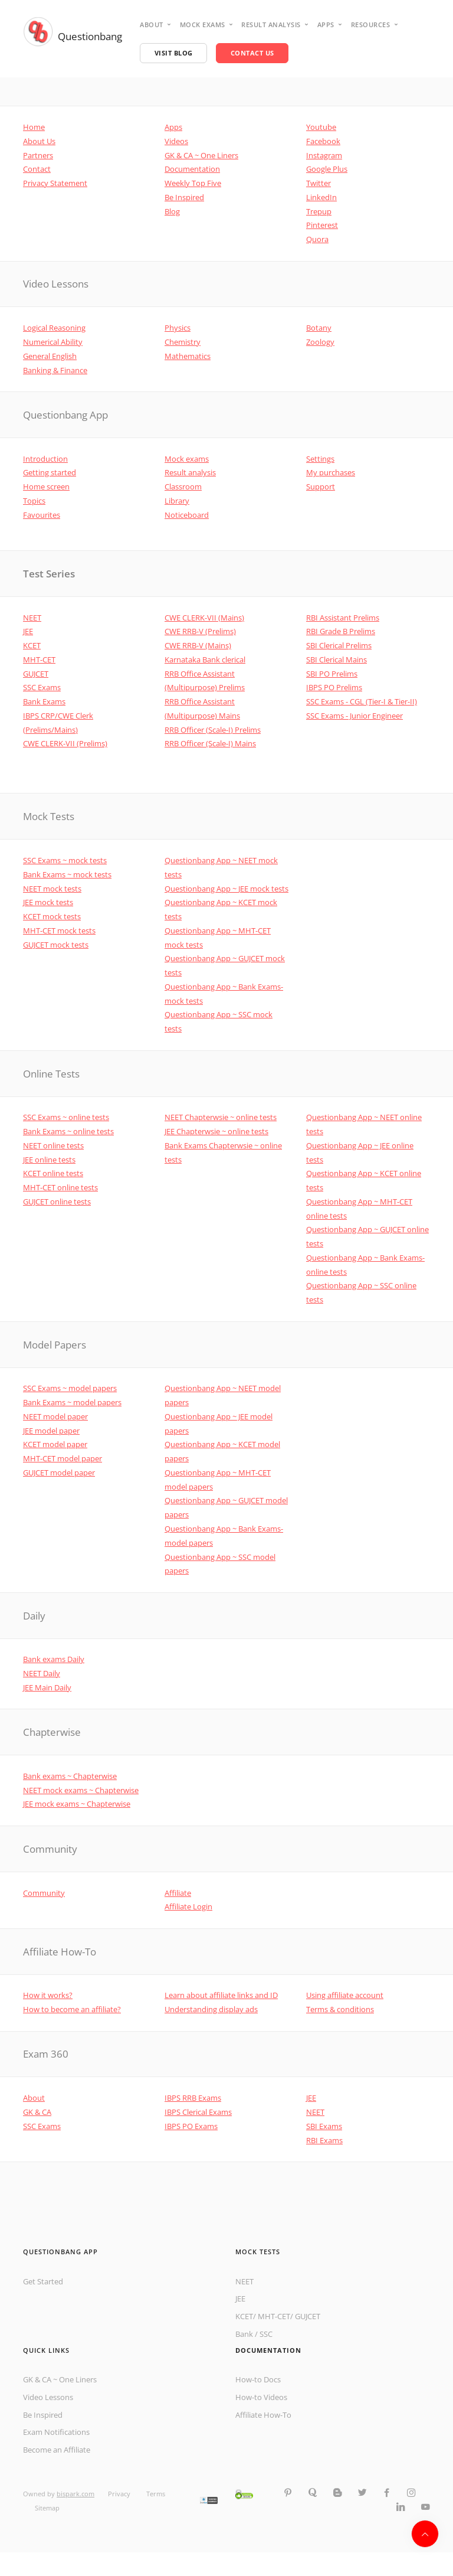 The image size is (453, 2576). Describe the element at coordinates (42, 687) in the screenshot. I see `SSC Exams` at that location.